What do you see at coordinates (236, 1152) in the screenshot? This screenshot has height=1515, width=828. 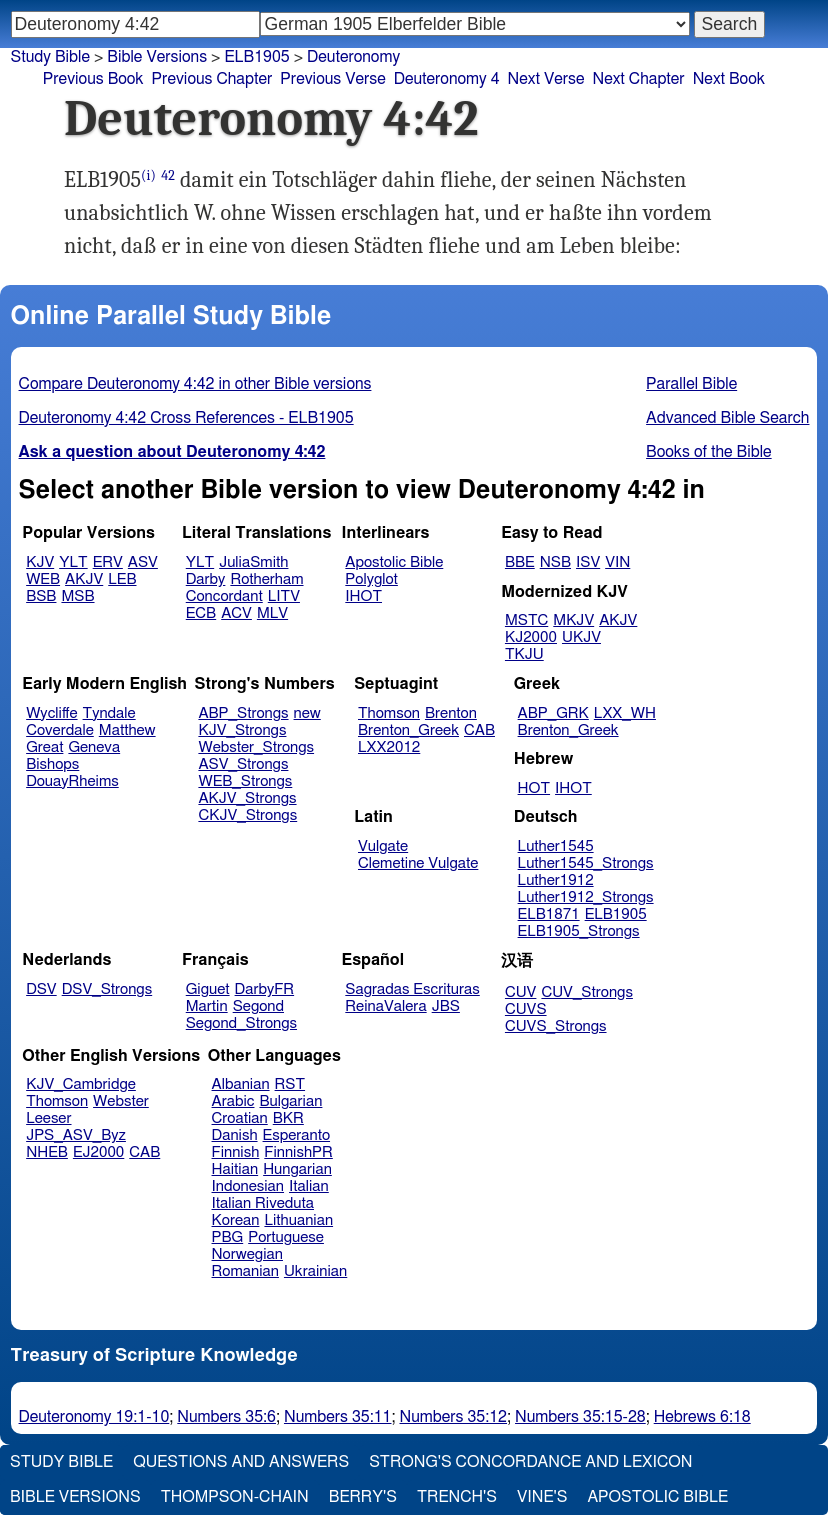 I see `Finnish` at bounding box center [236, 1152].